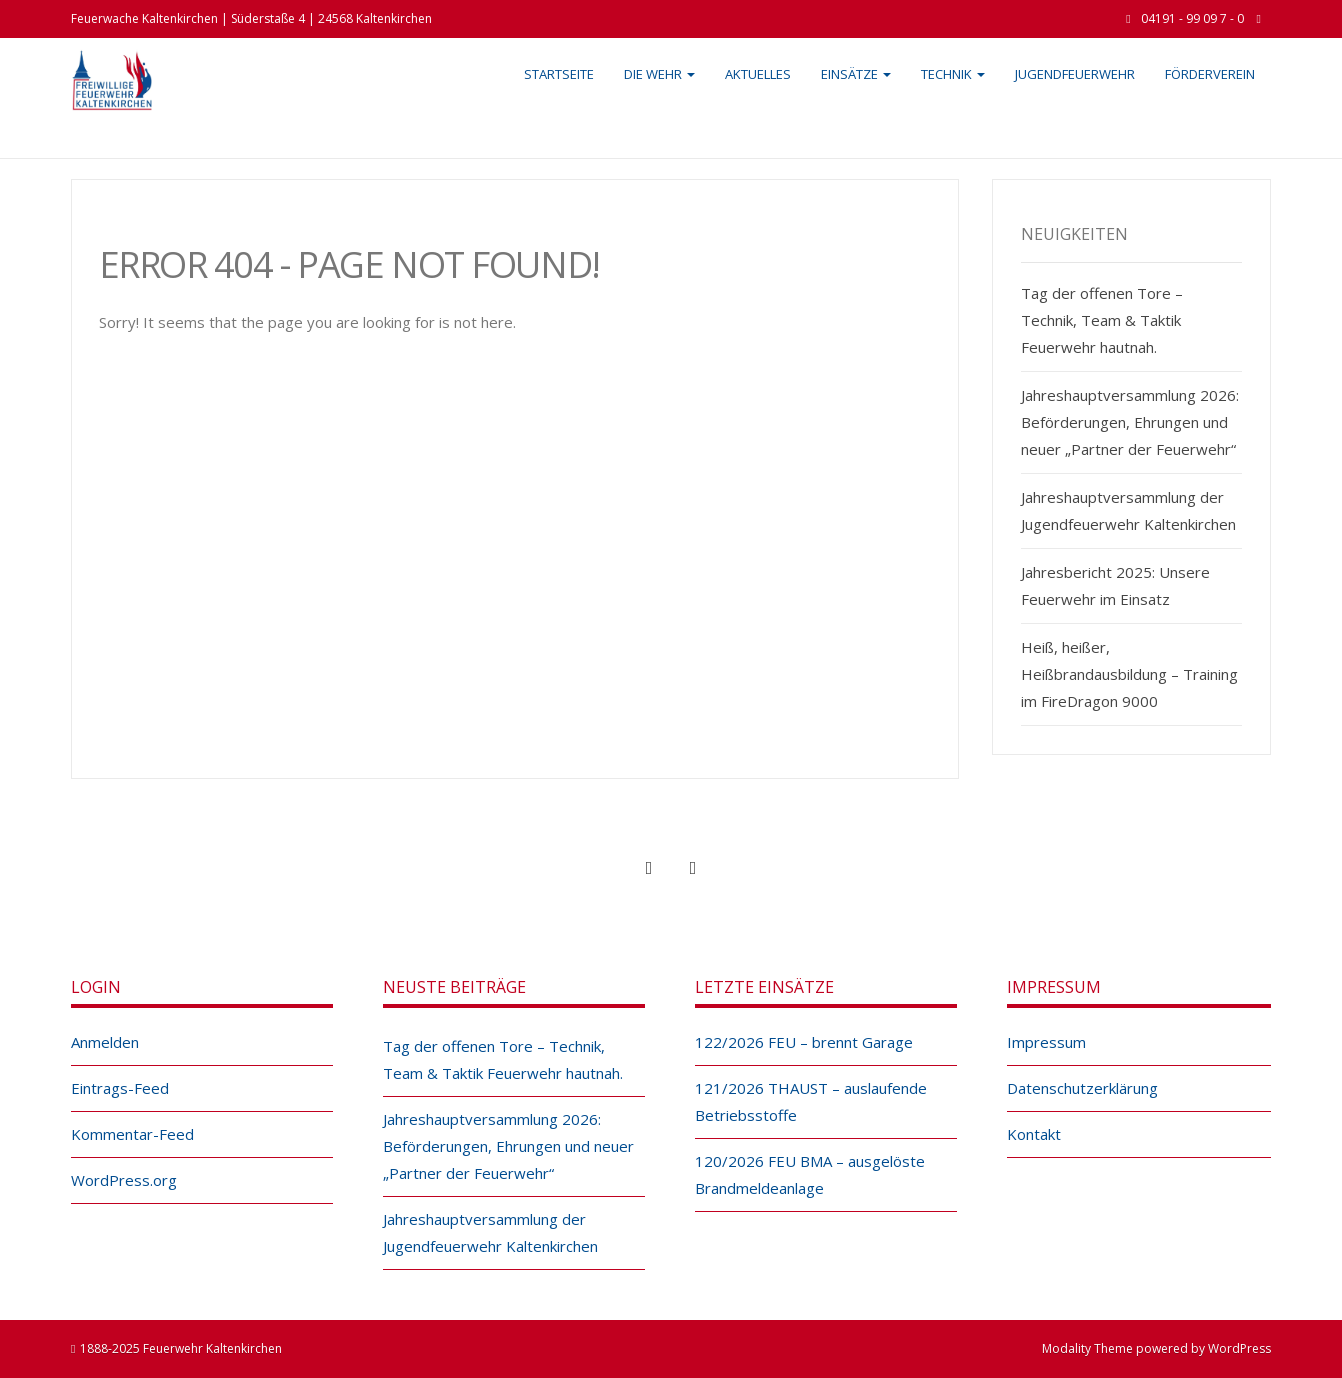 This screenshot has height=1378, width=1342. Describe the element at coordinates (758, 74) in the screenshot. I see `Aktuelles` at that location.